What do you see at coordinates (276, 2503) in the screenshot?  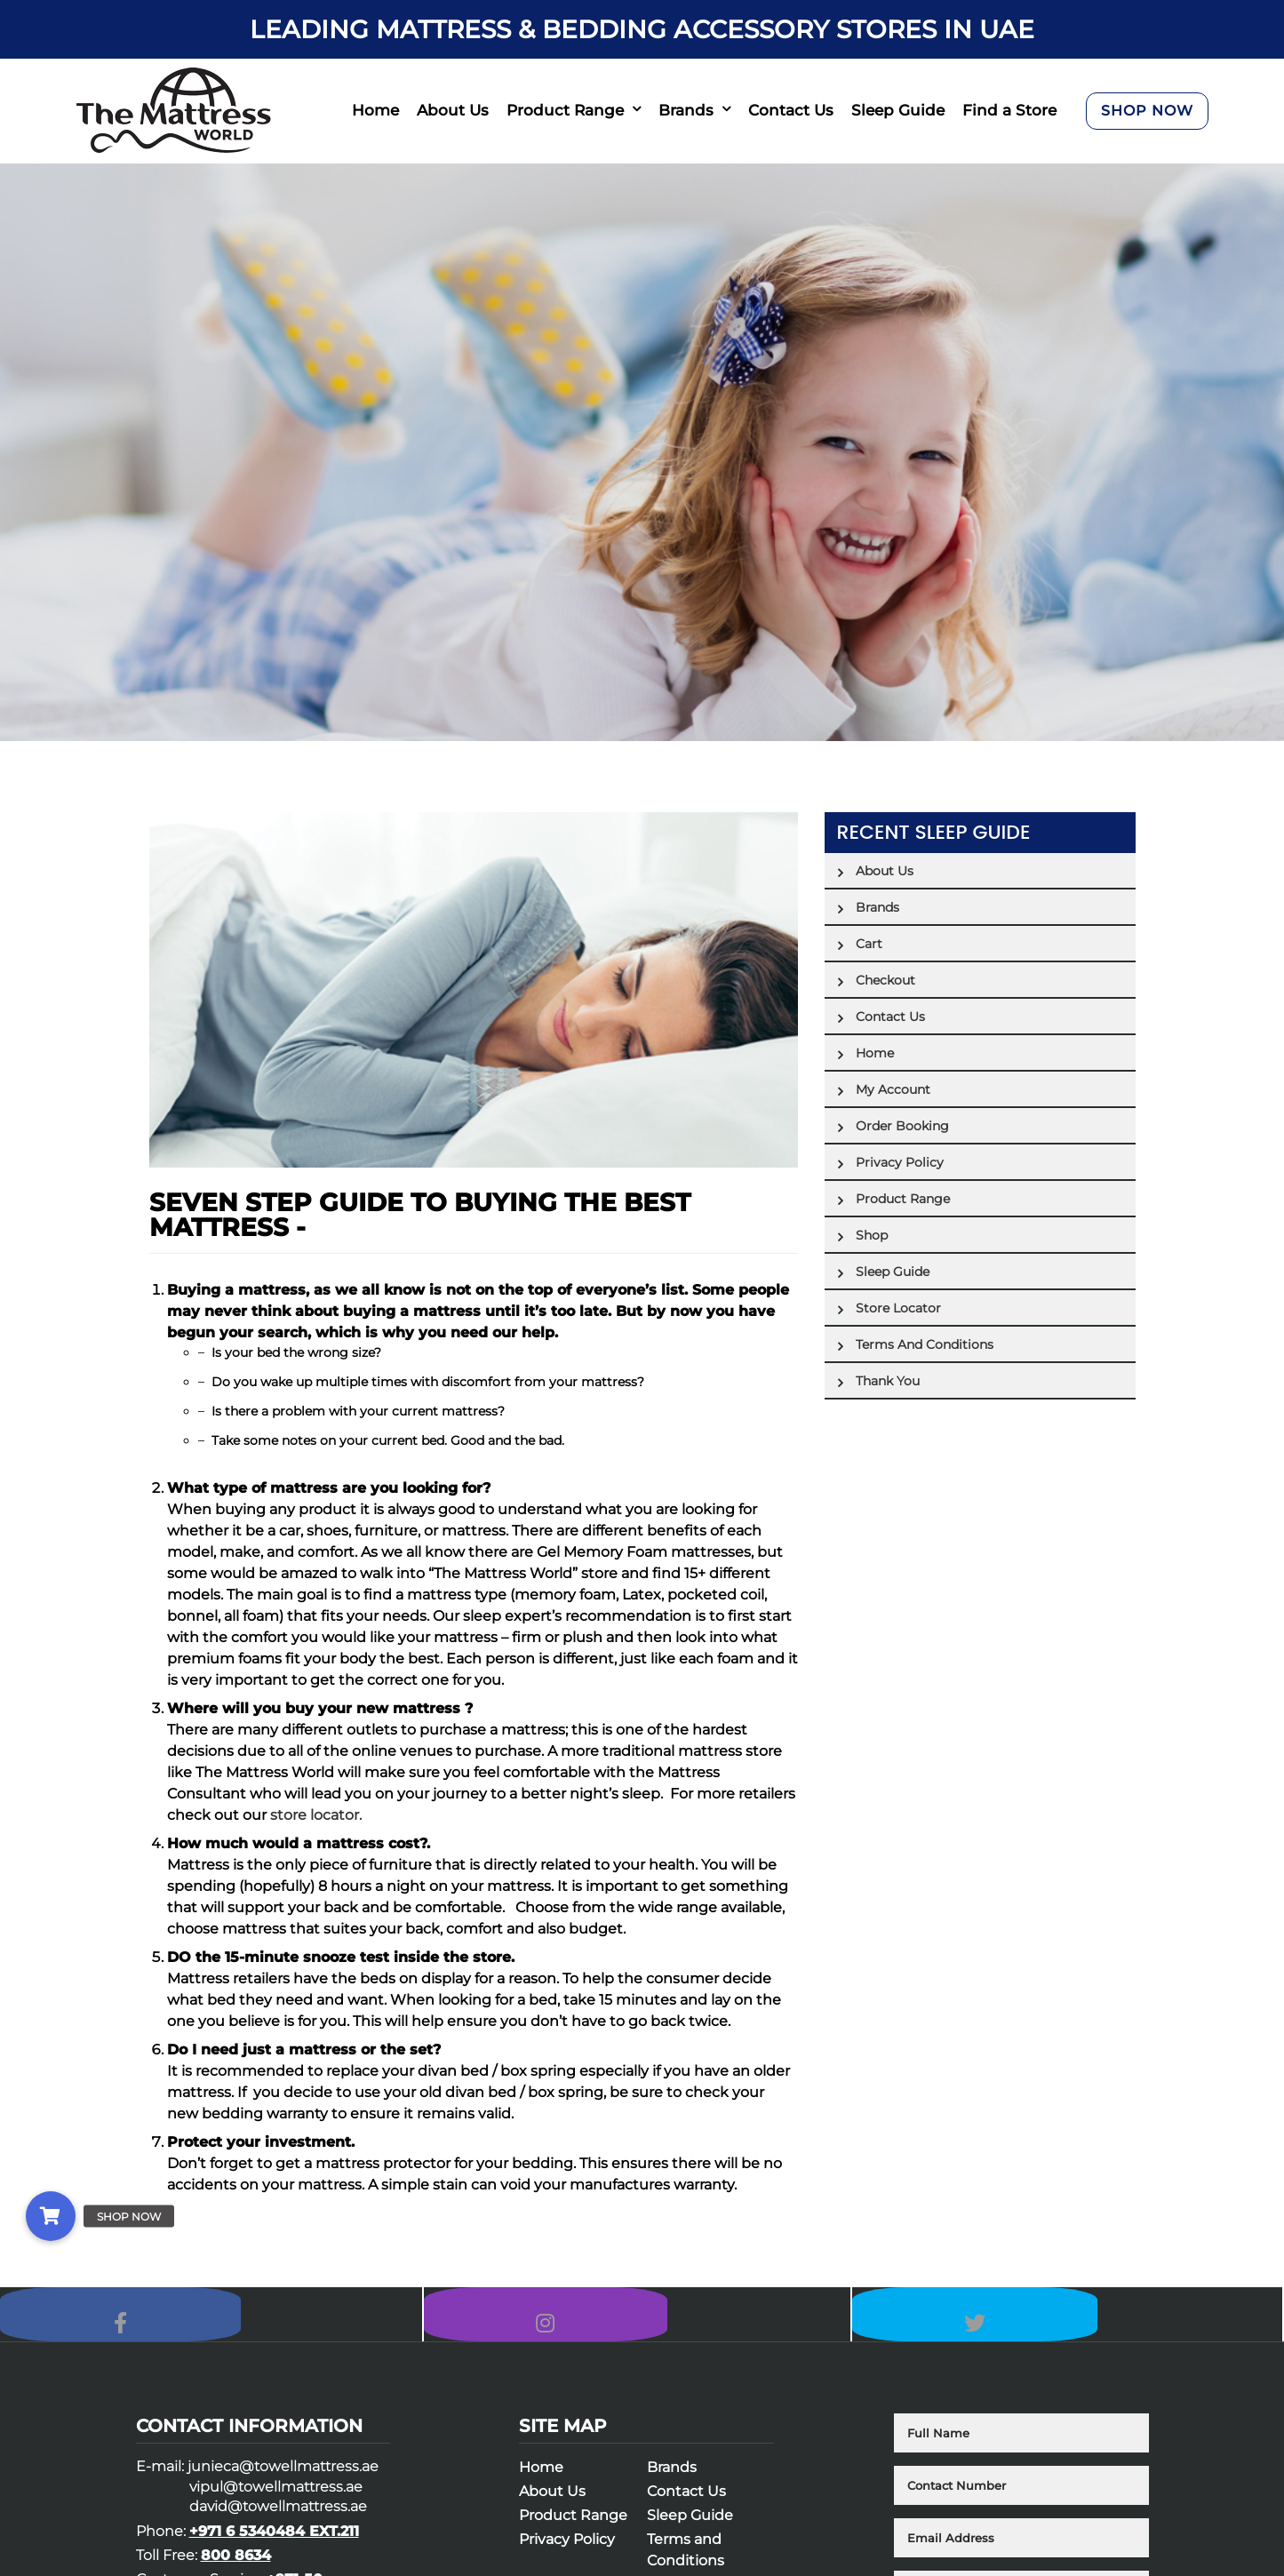 I see `vipul@towellmattress.ae` at bounding box center [276, 2503].